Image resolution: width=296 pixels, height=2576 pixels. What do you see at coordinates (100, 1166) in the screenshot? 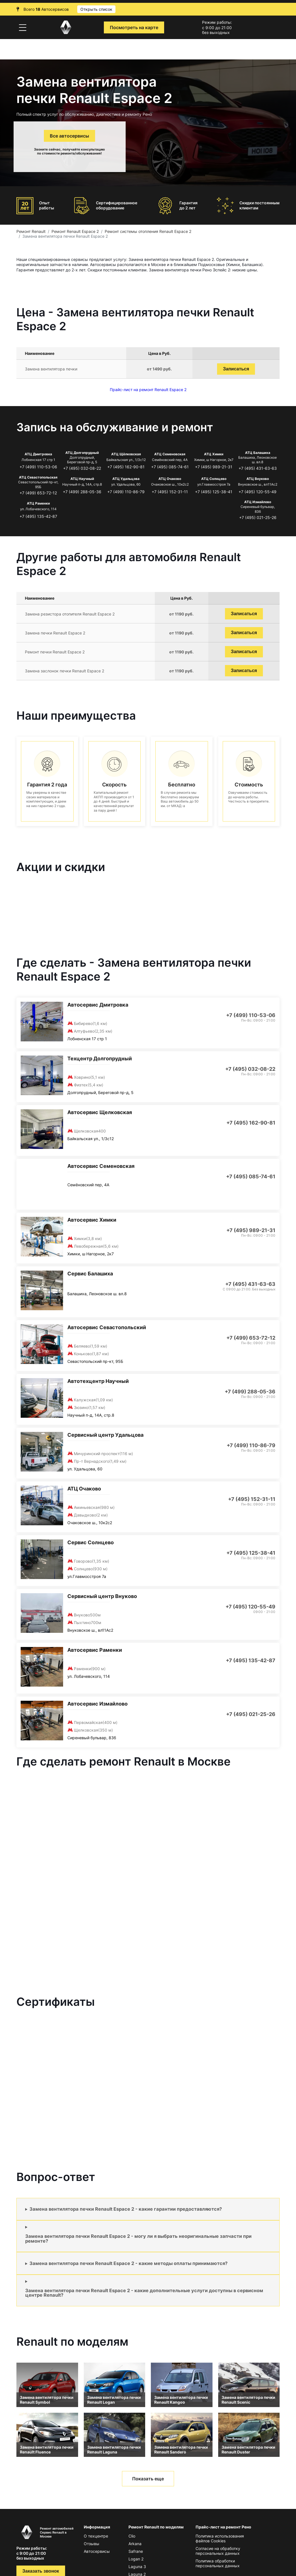
I see `Автосервис Семеновская` at bounding box center [100, 1166].